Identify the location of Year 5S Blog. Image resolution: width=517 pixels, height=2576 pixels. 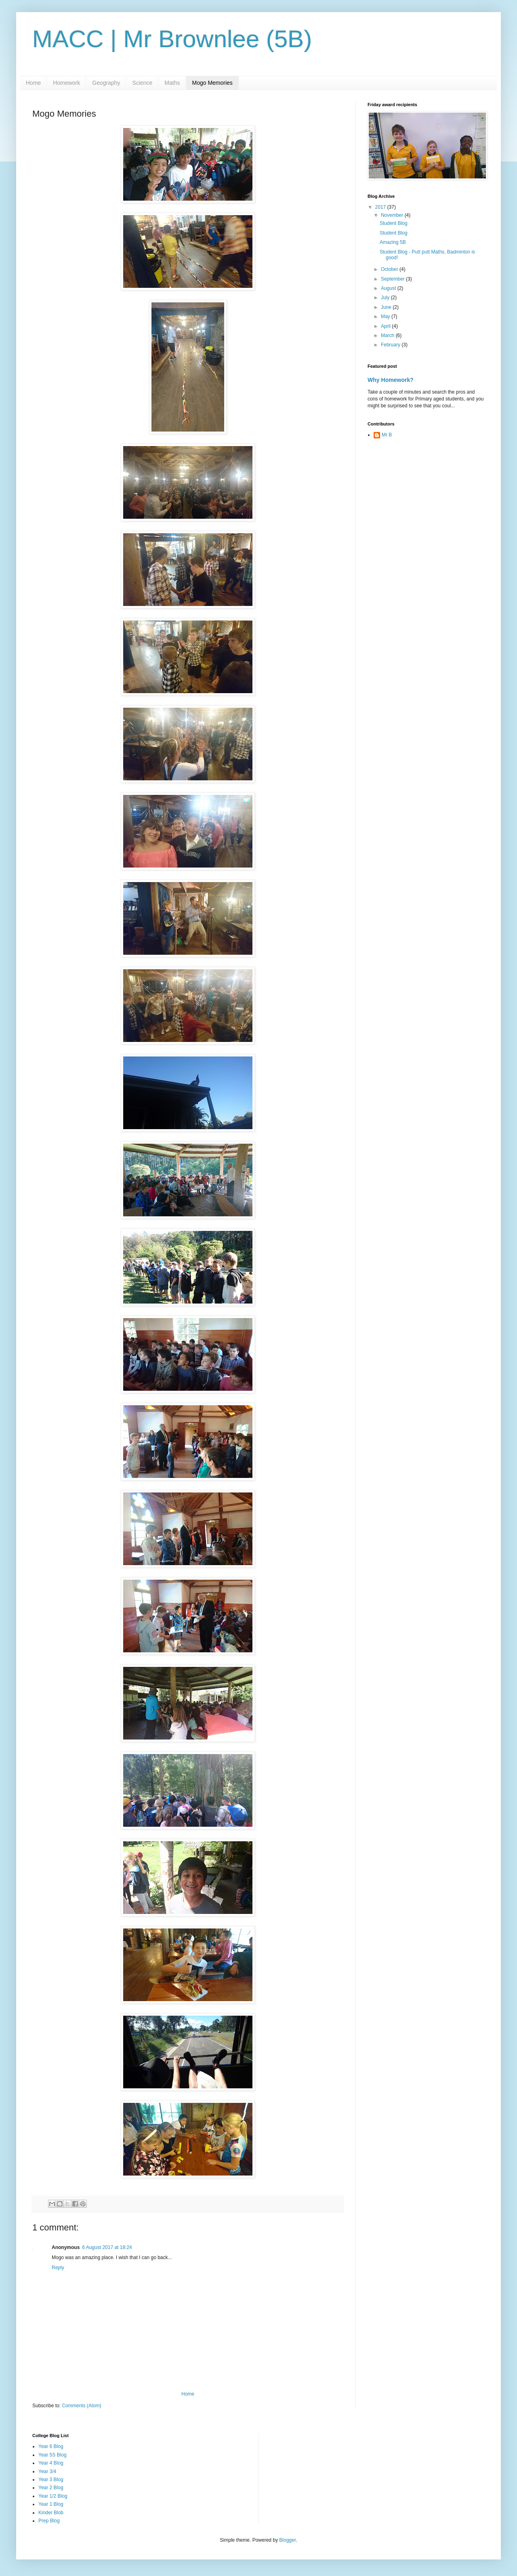
(52, 2455).